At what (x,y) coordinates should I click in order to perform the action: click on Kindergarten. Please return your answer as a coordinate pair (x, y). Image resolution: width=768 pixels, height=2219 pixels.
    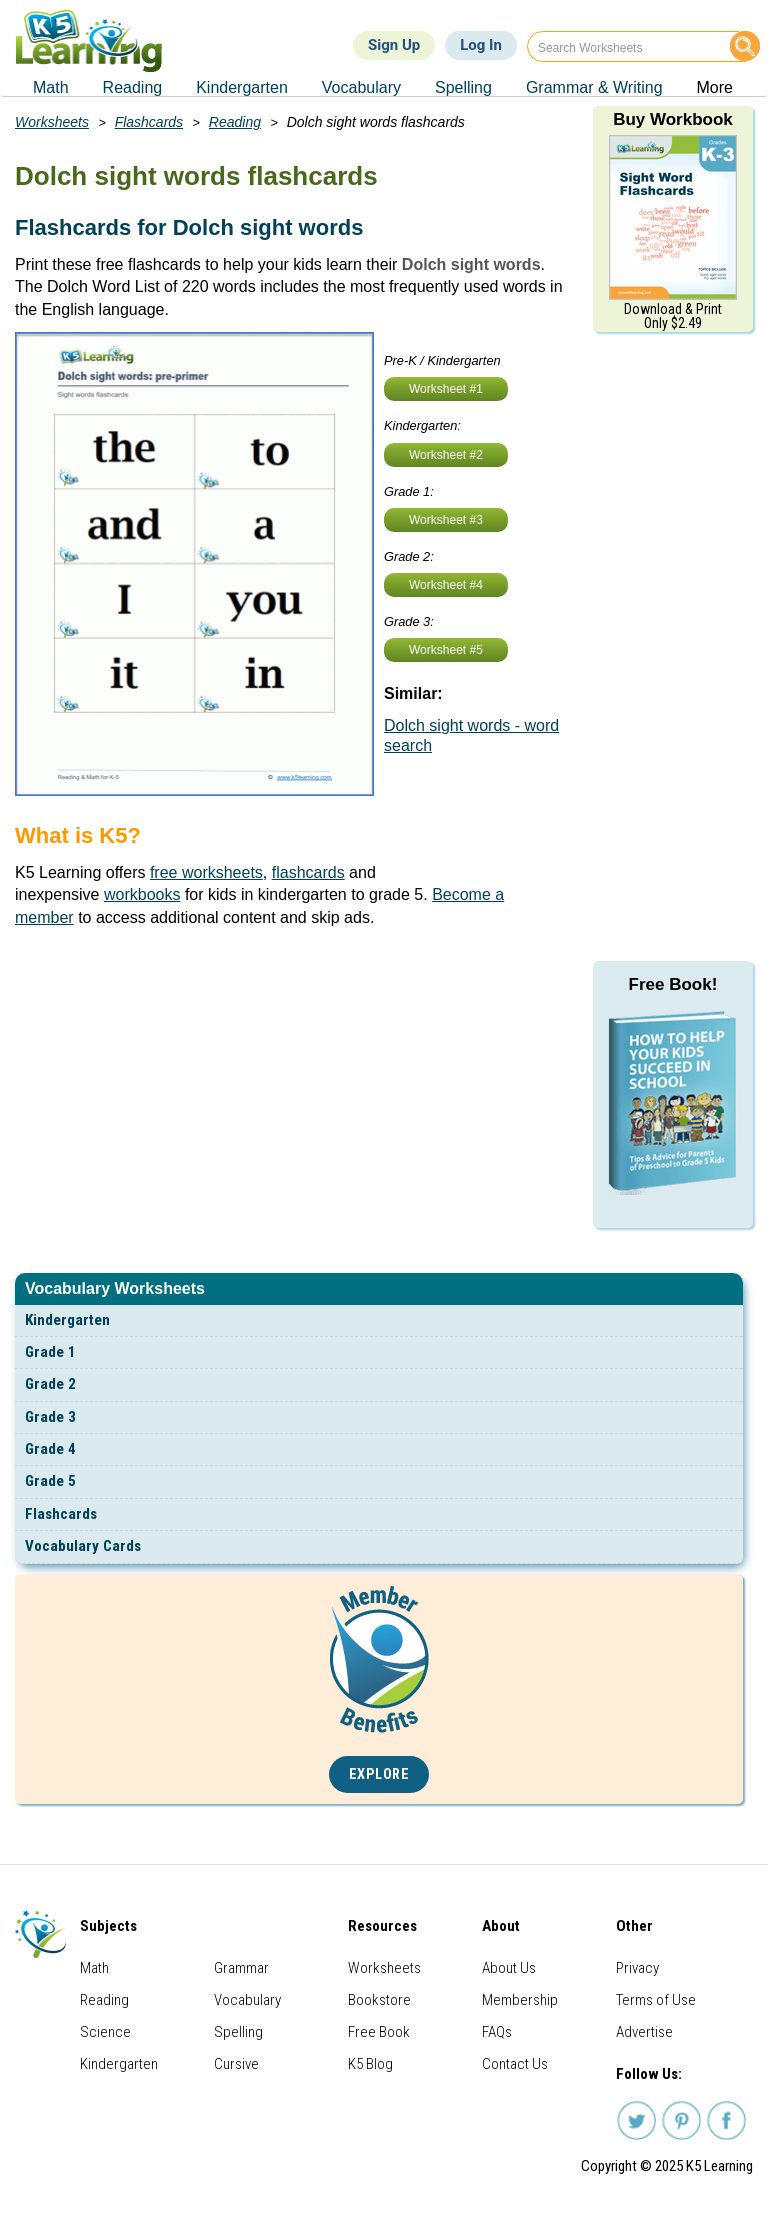
    Looking at the image, I should click on (67, 1320).